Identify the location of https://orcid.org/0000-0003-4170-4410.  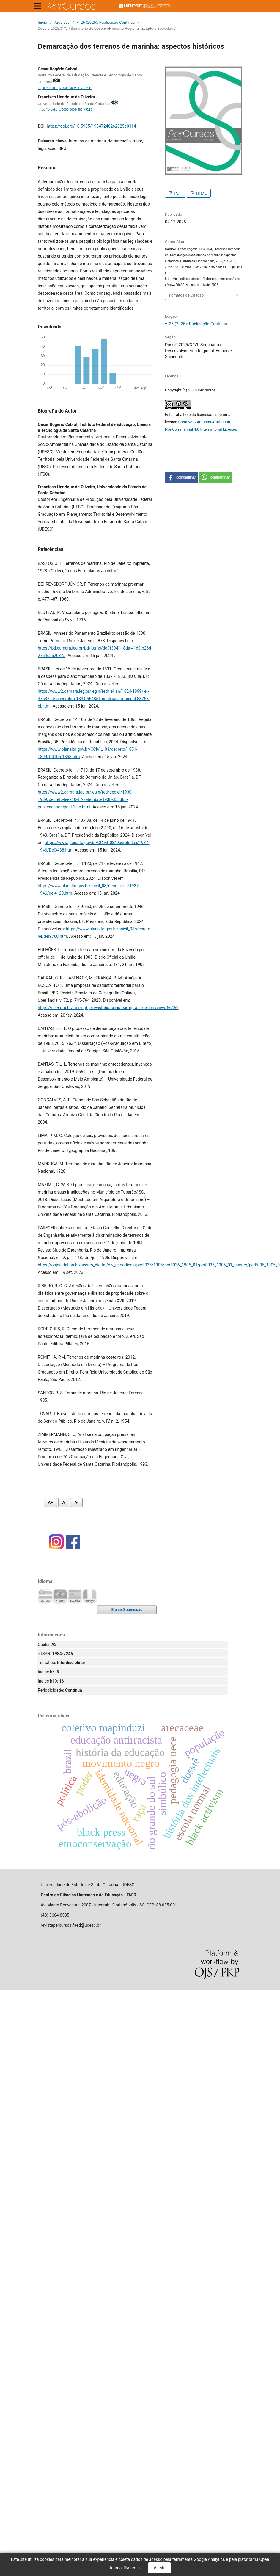
(65, 88).